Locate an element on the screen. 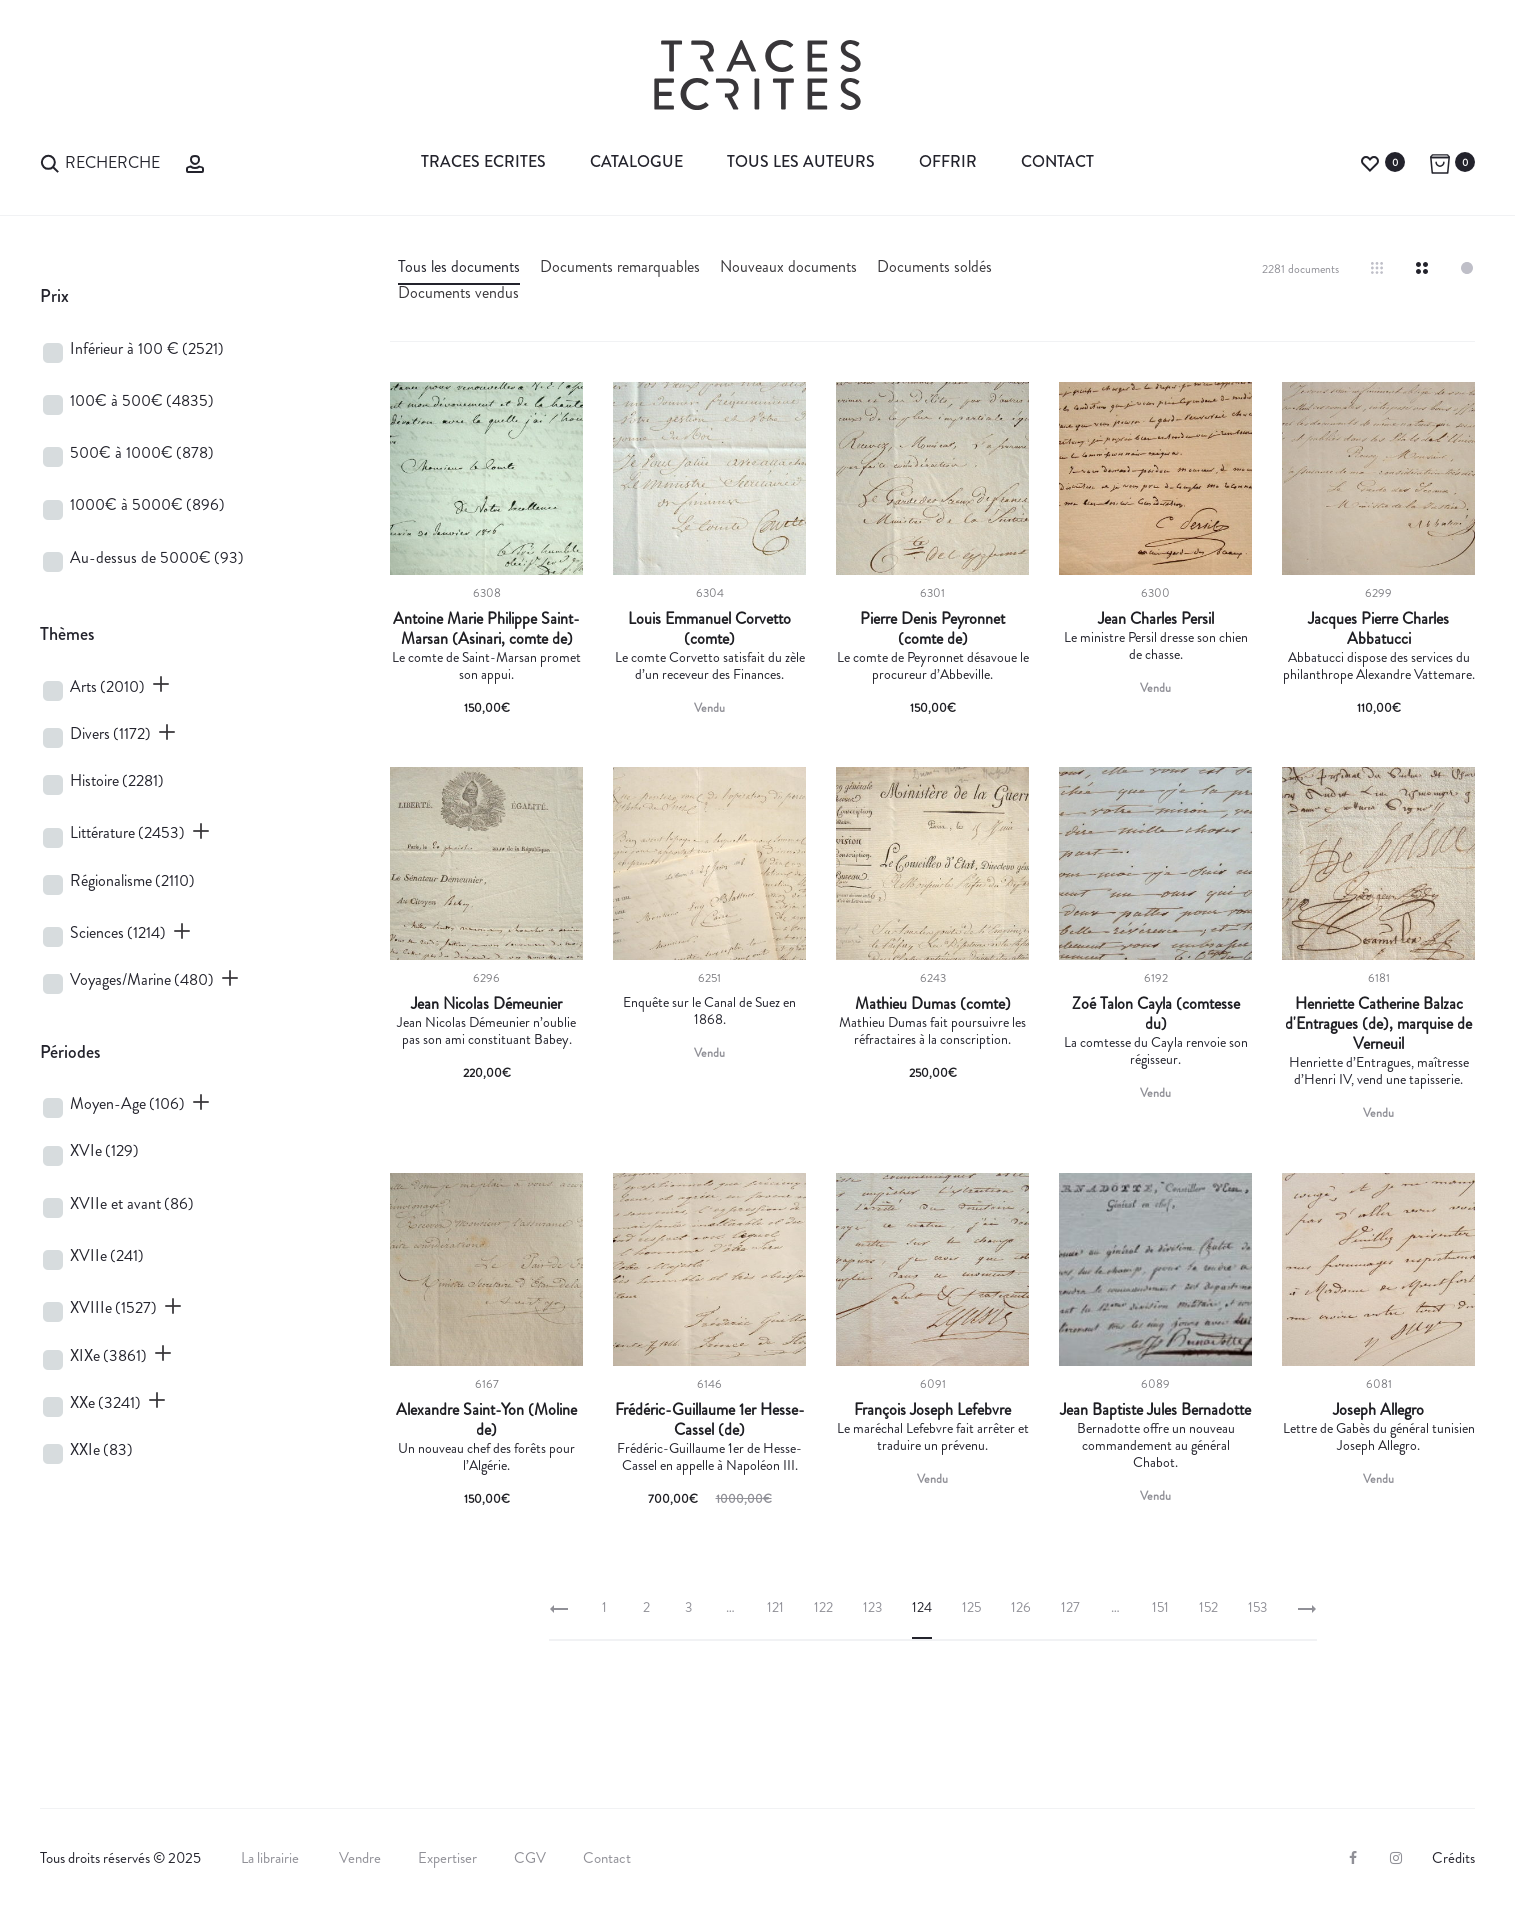 This screenshot has width=1515, height=1906. Histoire is located at coordinates (117, 780).